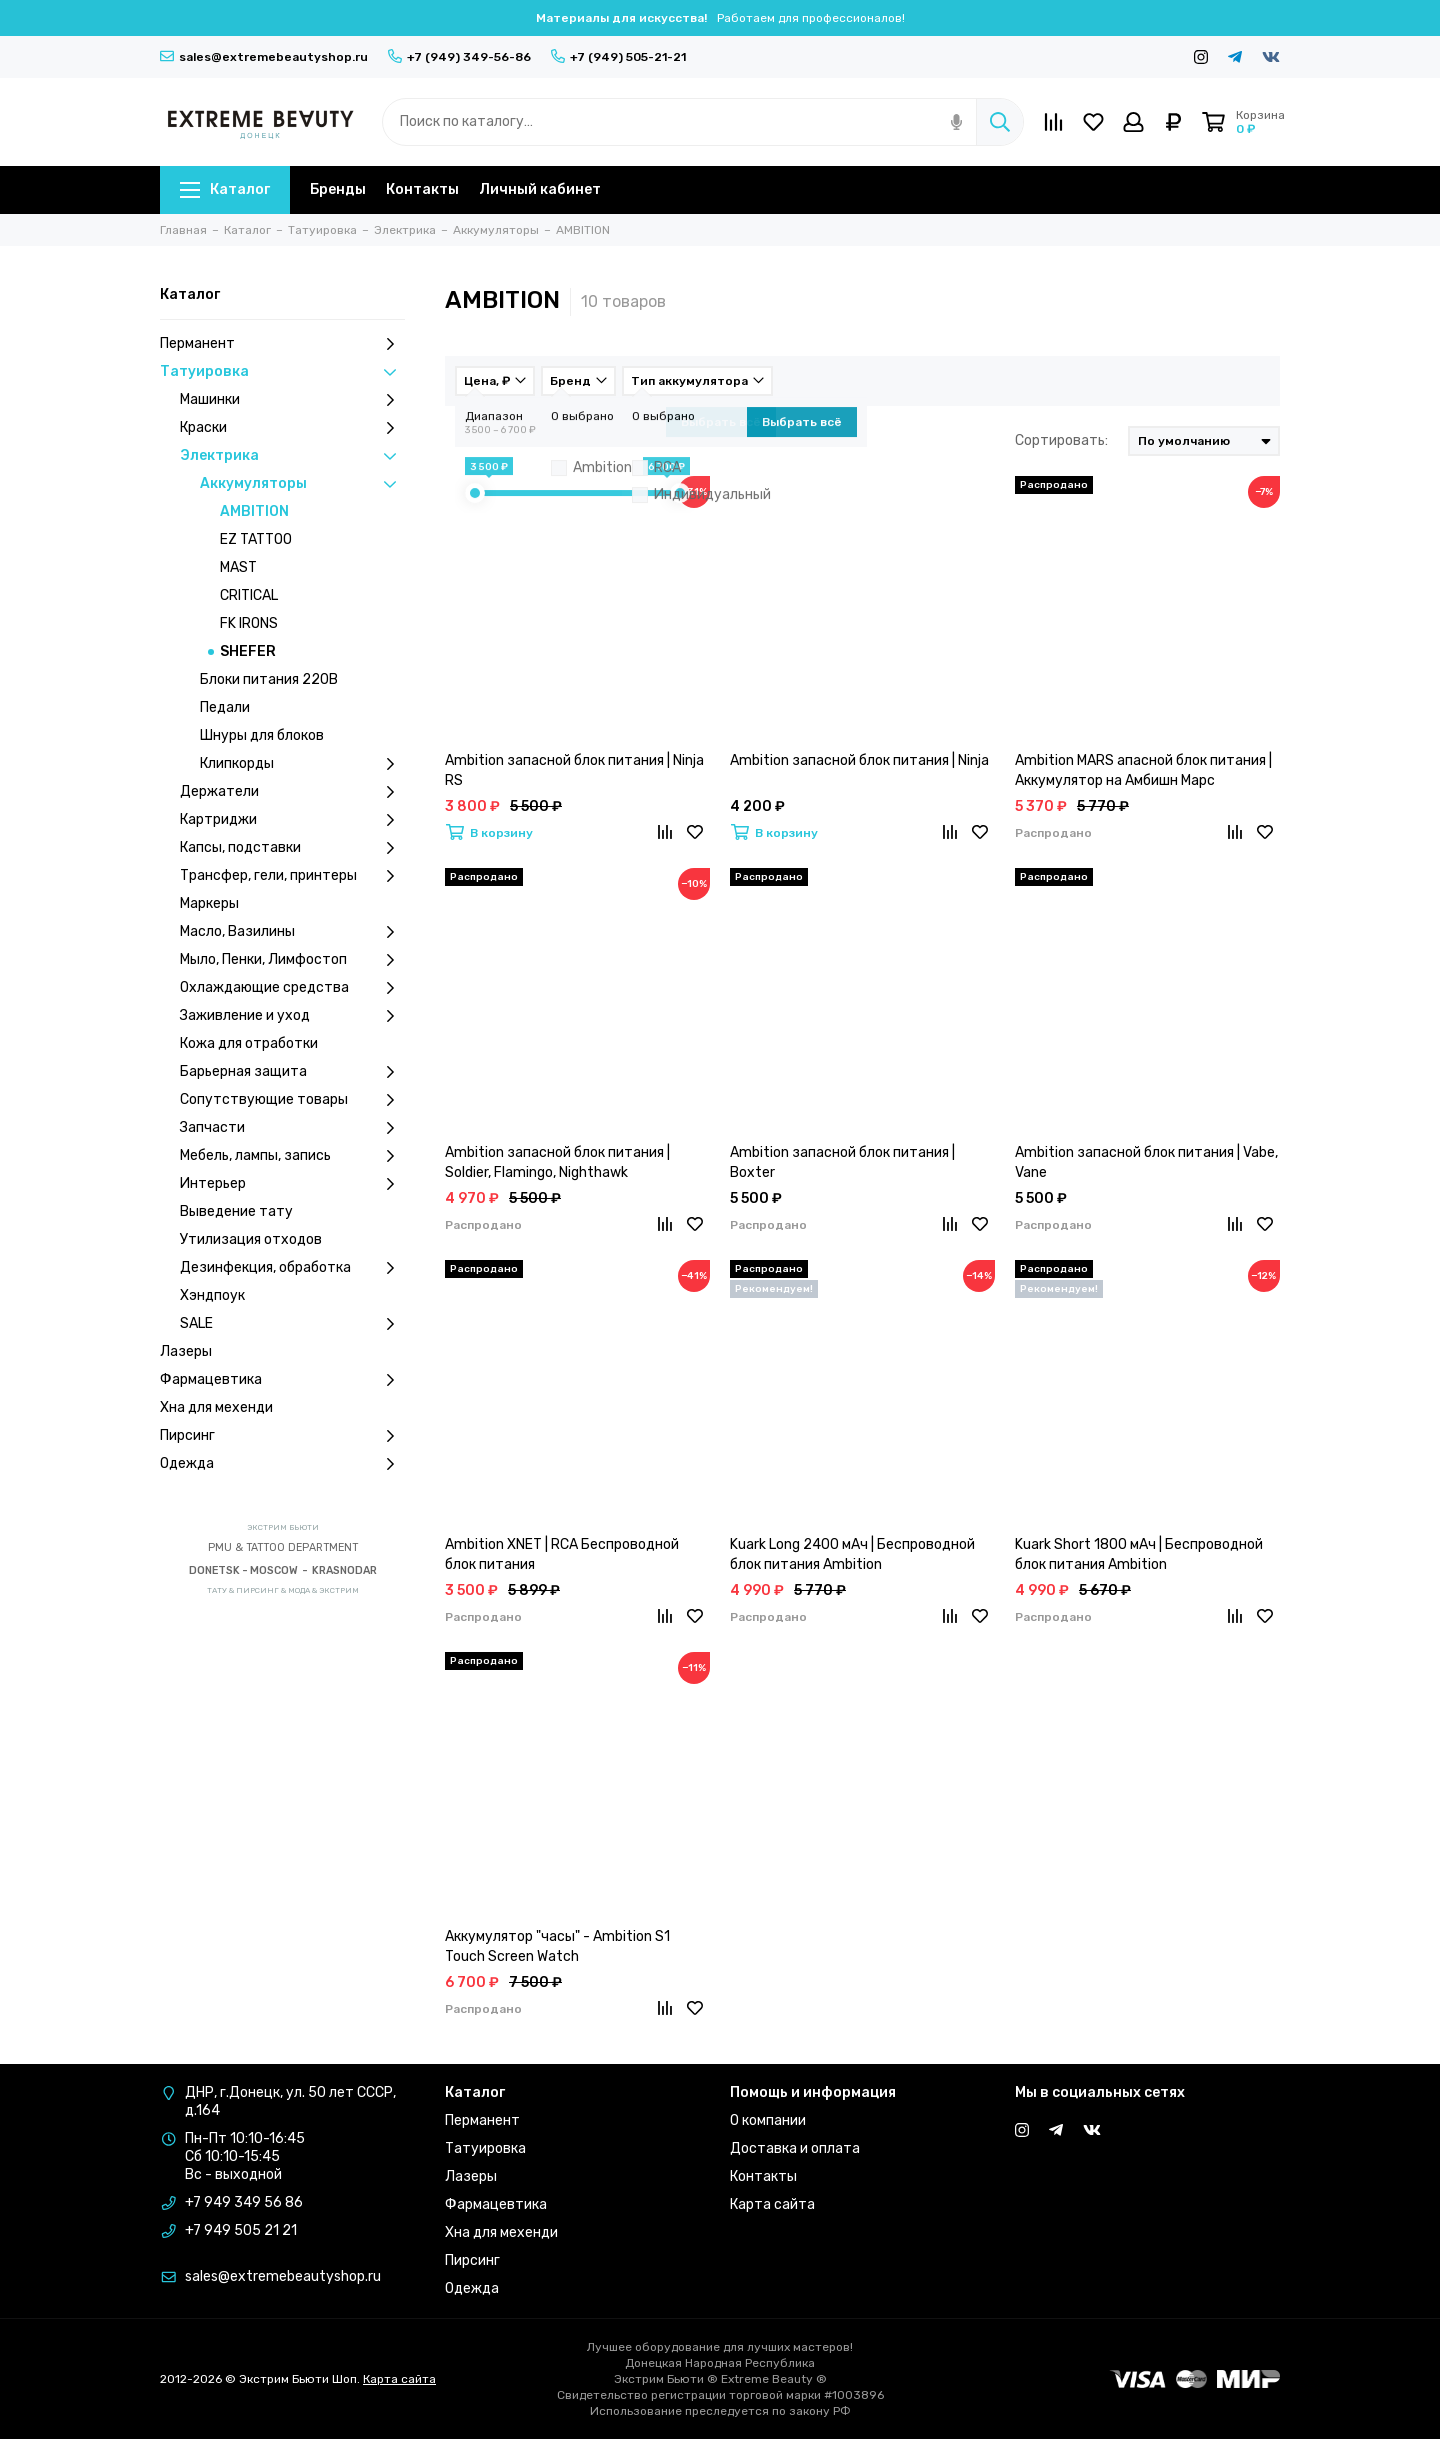 The image size is (1440, 2439). Describe the element at coordinates (1146, 1162) in the screenshot. I see `Ambition запасной блок питания | Vabe, Vane` at that location.